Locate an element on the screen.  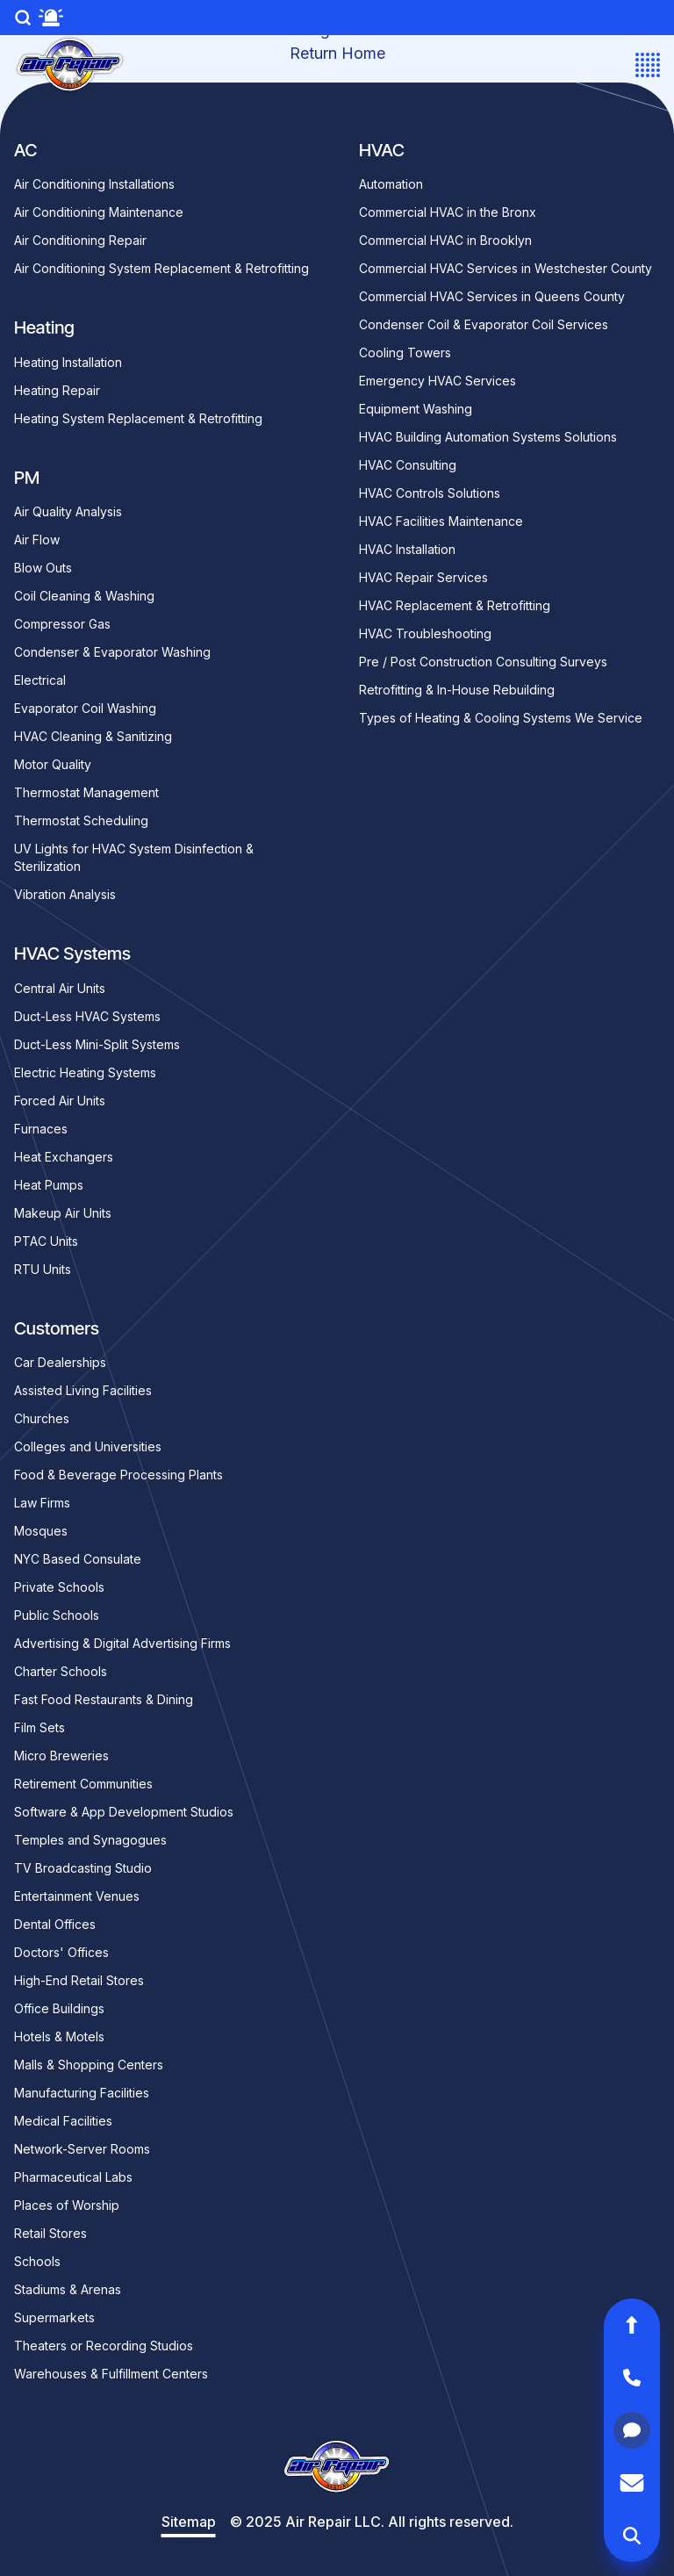
Commercial HVAC in Brooklyn is located at coordinates (445, 240).